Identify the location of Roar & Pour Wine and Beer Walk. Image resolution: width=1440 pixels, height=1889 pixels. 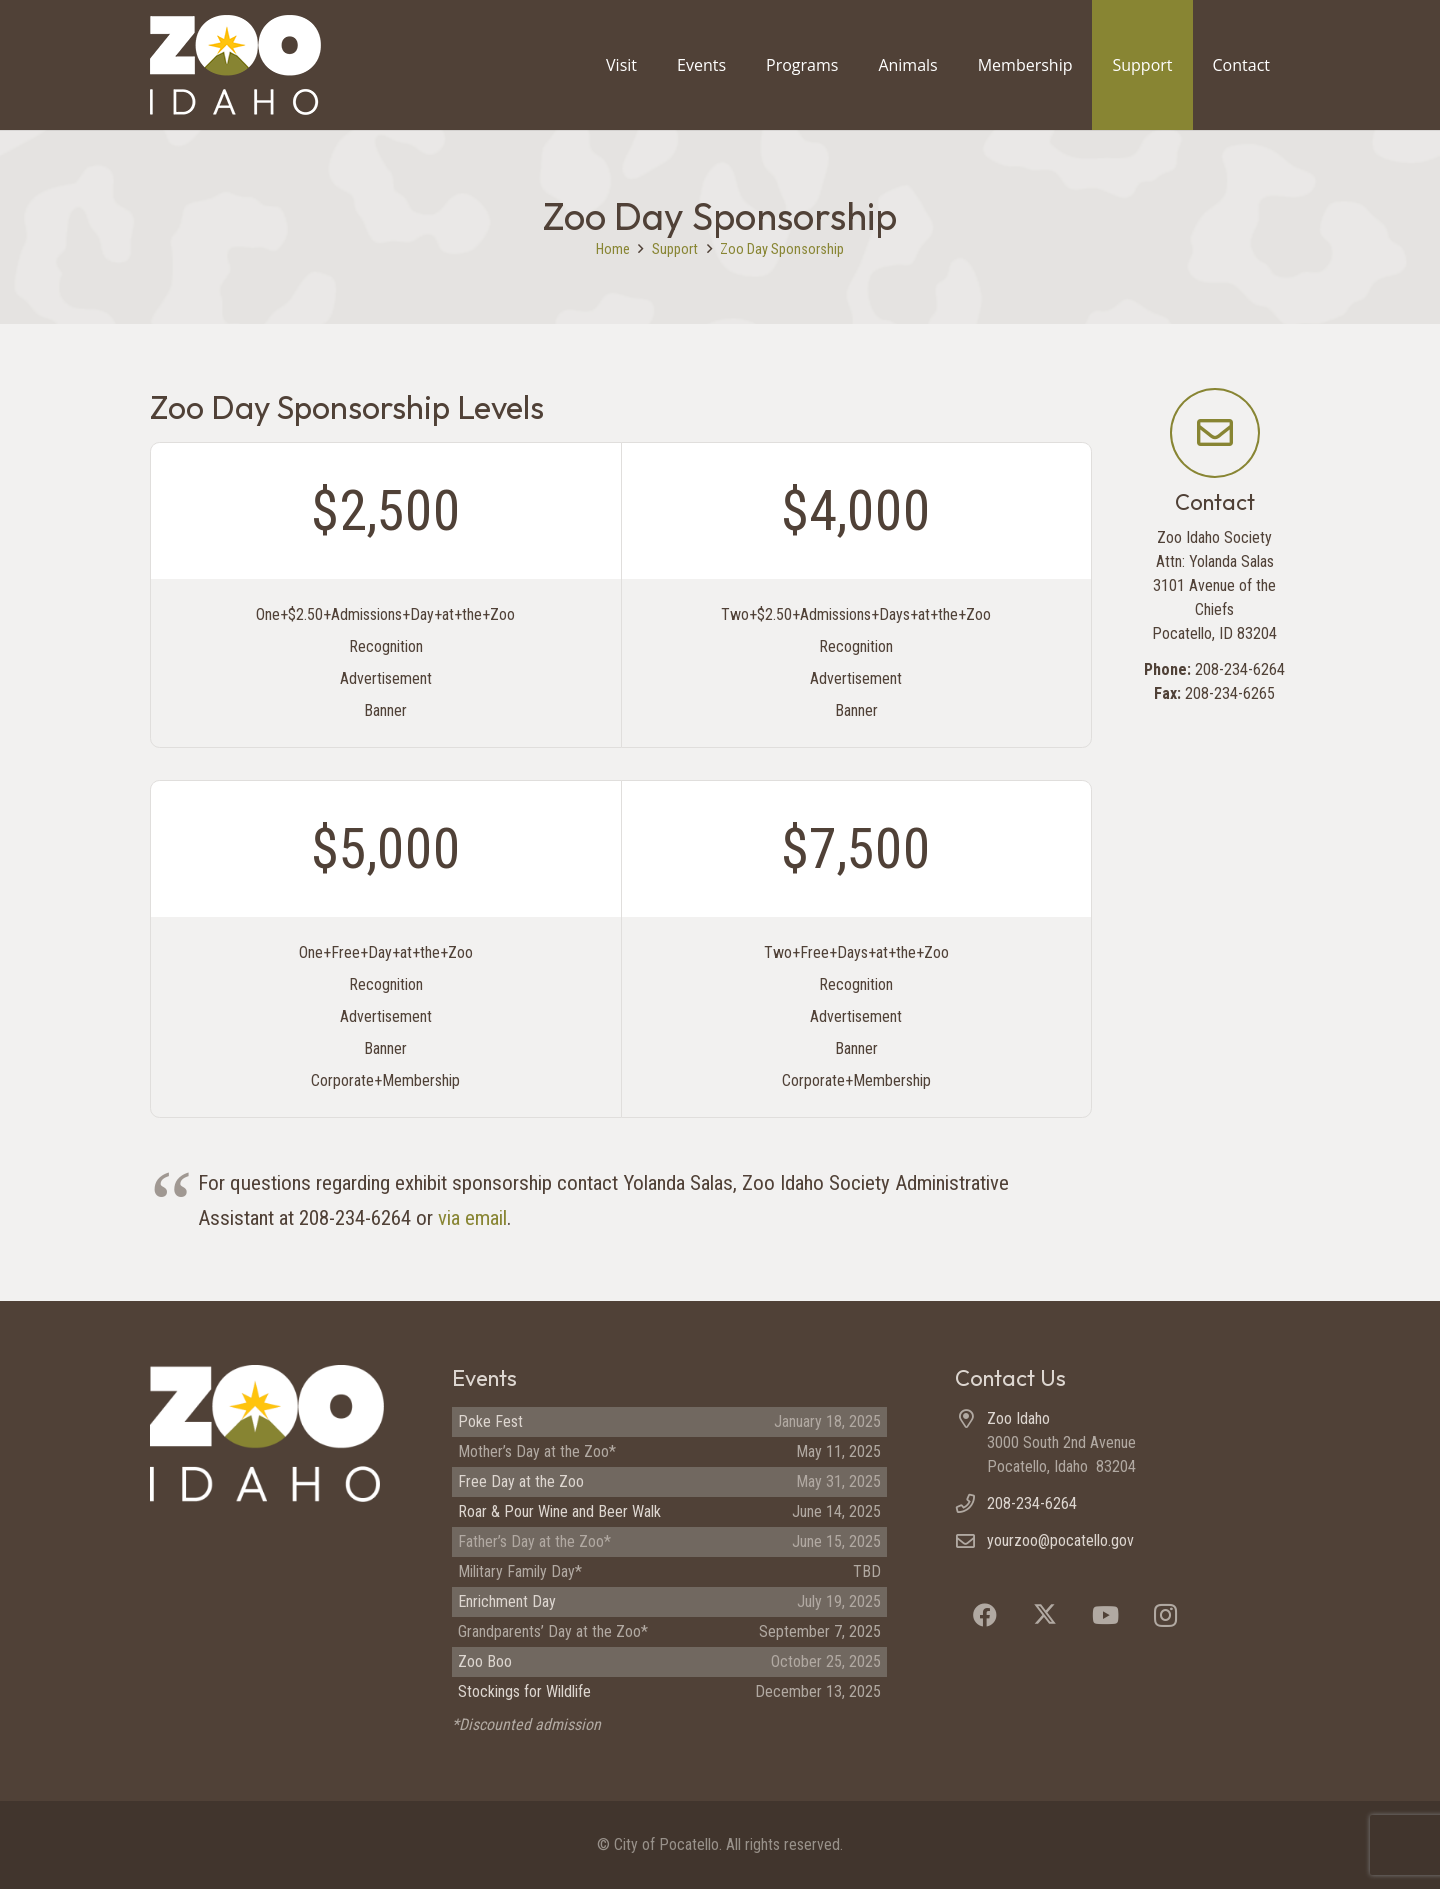
(559, 1511).